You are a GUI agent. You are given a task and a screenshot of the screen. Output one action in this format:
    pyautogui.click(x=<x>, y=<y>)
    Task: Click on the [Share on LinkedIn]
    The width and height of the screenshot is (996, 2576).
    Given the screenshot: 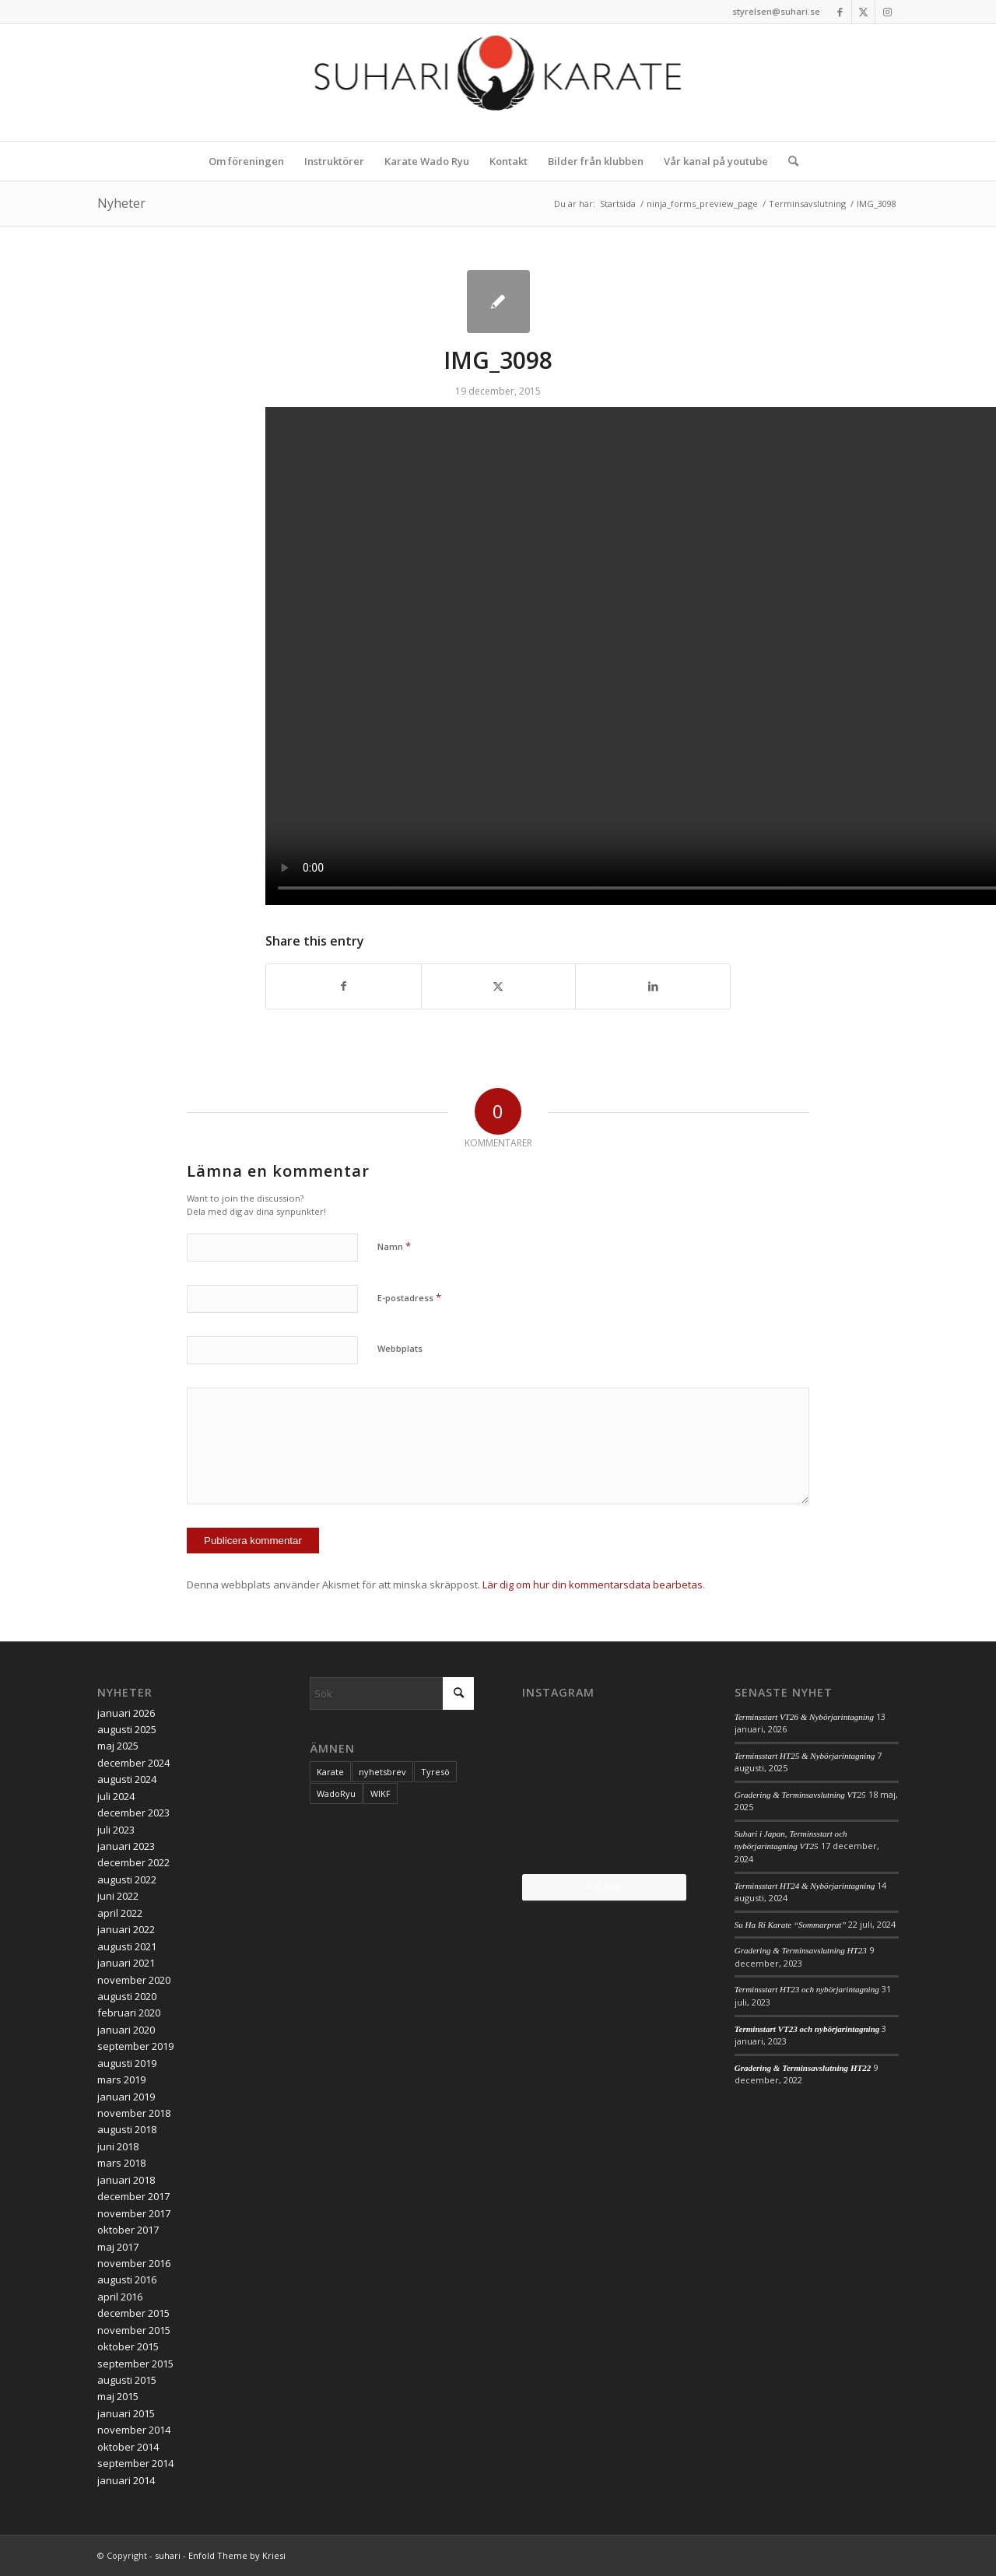 What is the action you would take?
    pyautogui.click(x=653, y=986)
    